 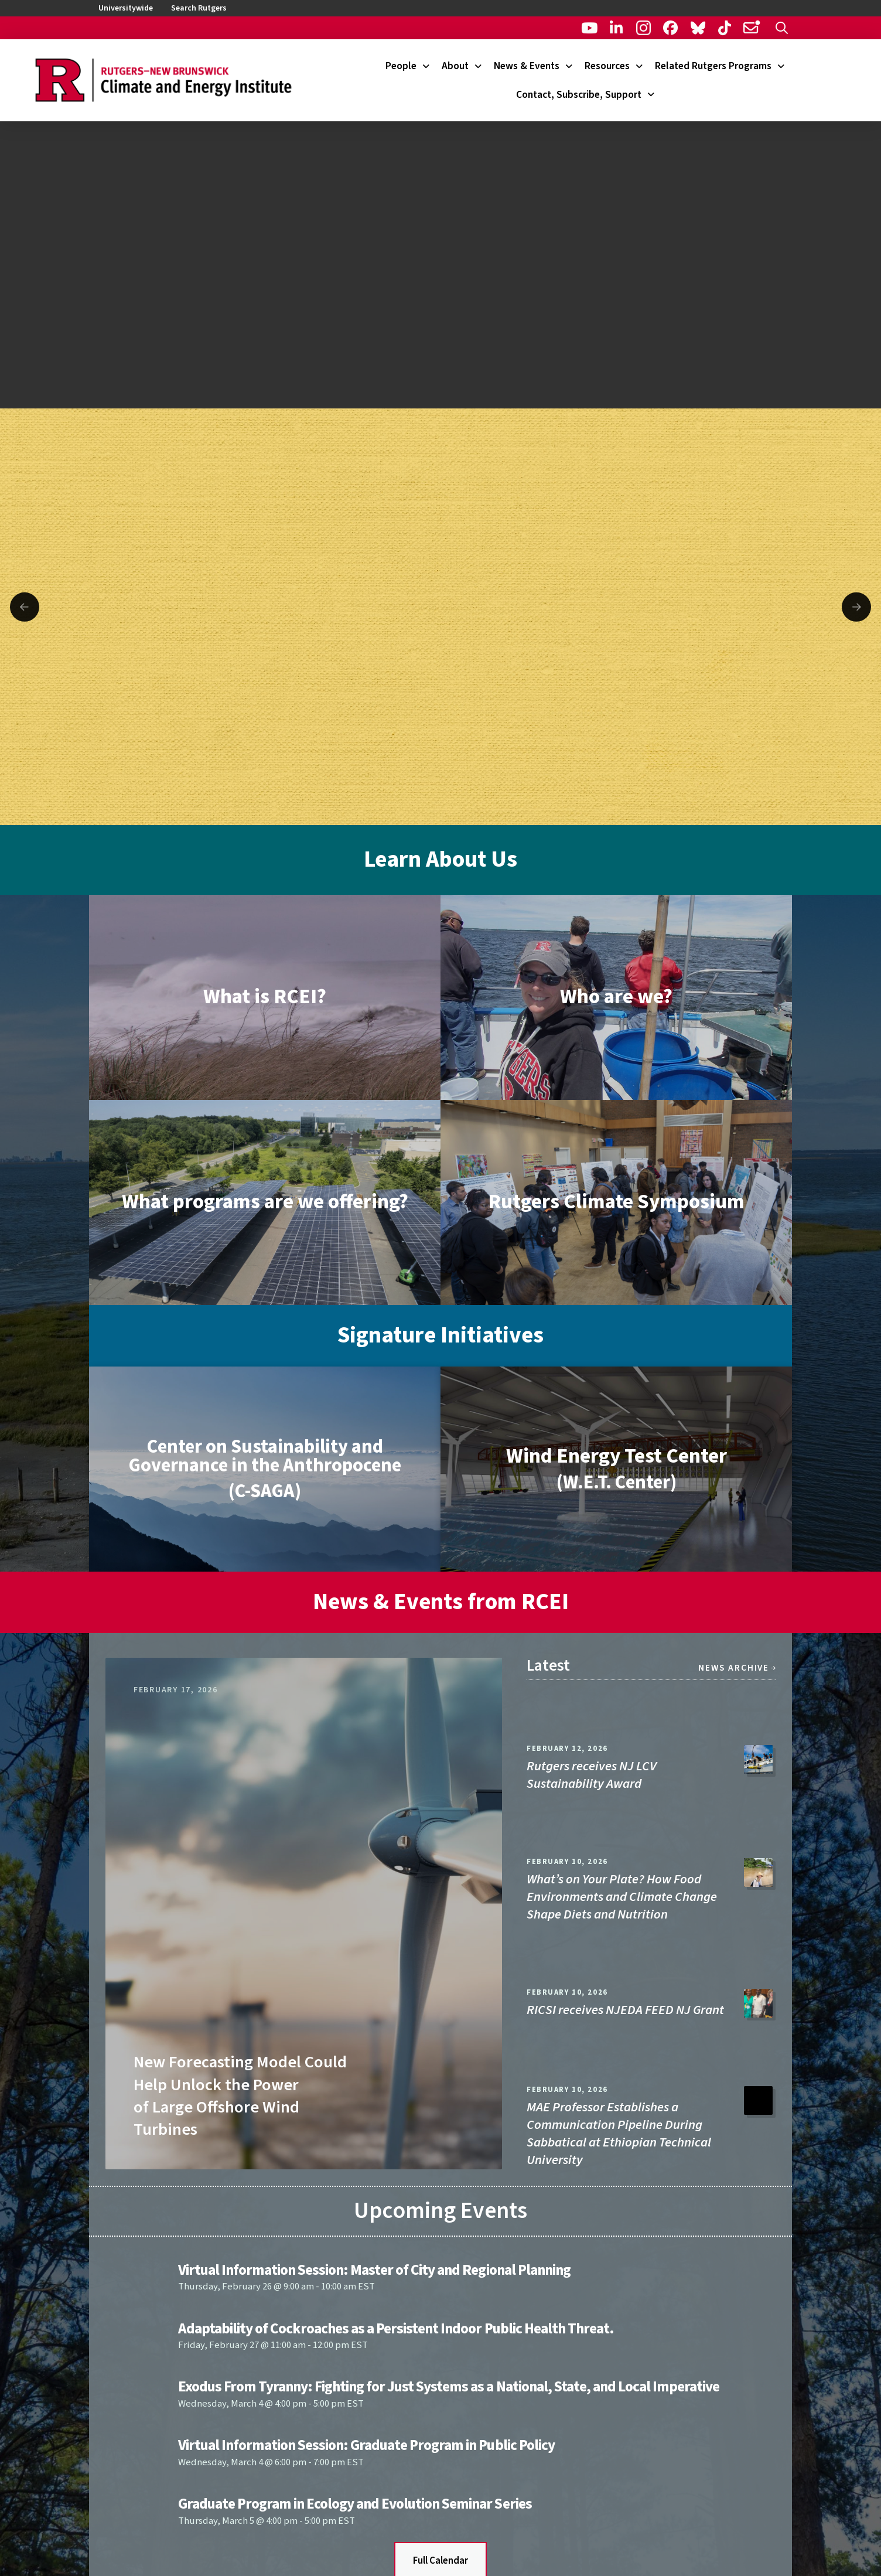 What do you see at coordinates (355, 2503) in the screenshot?
I see `Graduate Program in Ecology and Evolution Seminar Series` at bounding box center [355, 2503].